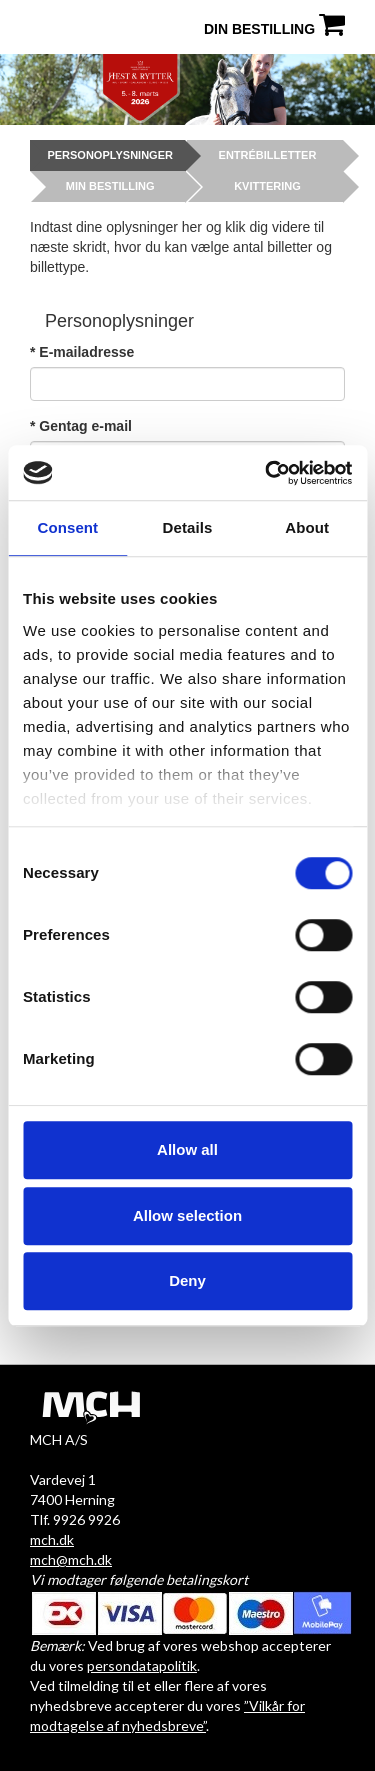 This screenshot has height=1771, width=375. What do you see at coordinates (110, 186) in the screenshot?
I see `Min bestilling` at bounding box center [110, 186].